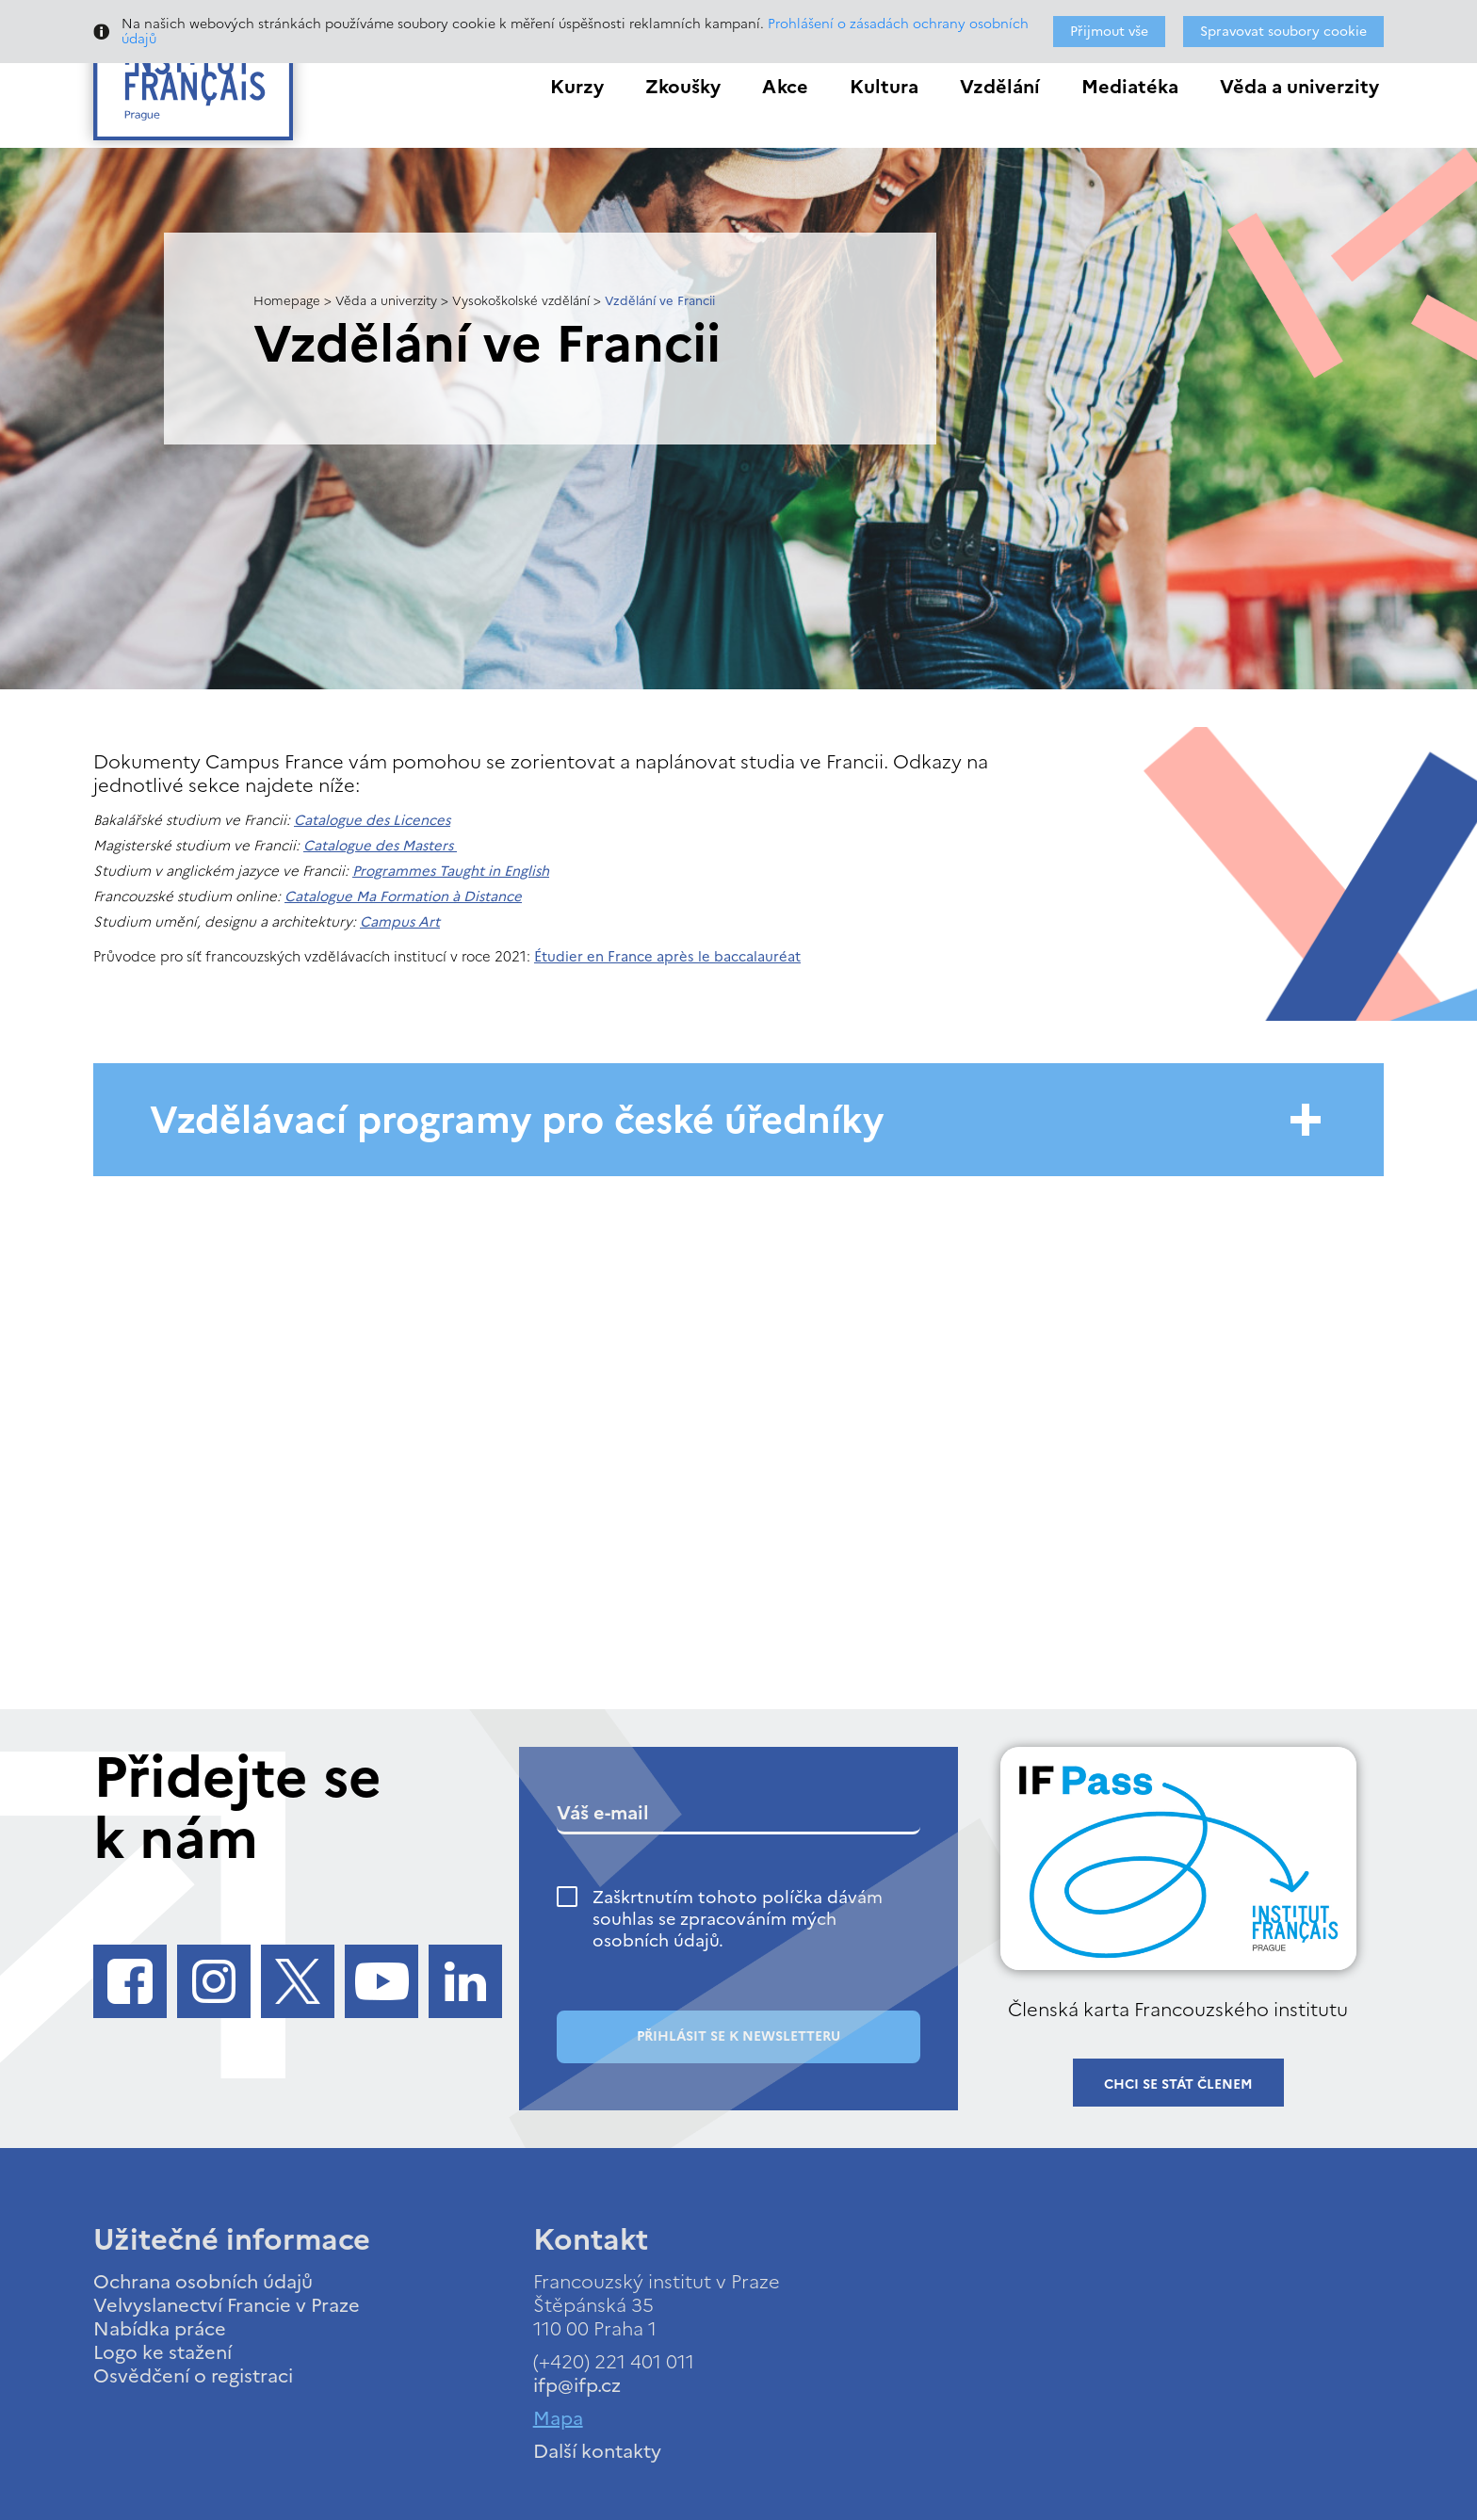 The height and width of the screenshot is (2520, 1477). What do you see at coordinates (193, 2376) in the screenshot?
I see `Osvědčení o registraci` at bounding box center [193, 2376].